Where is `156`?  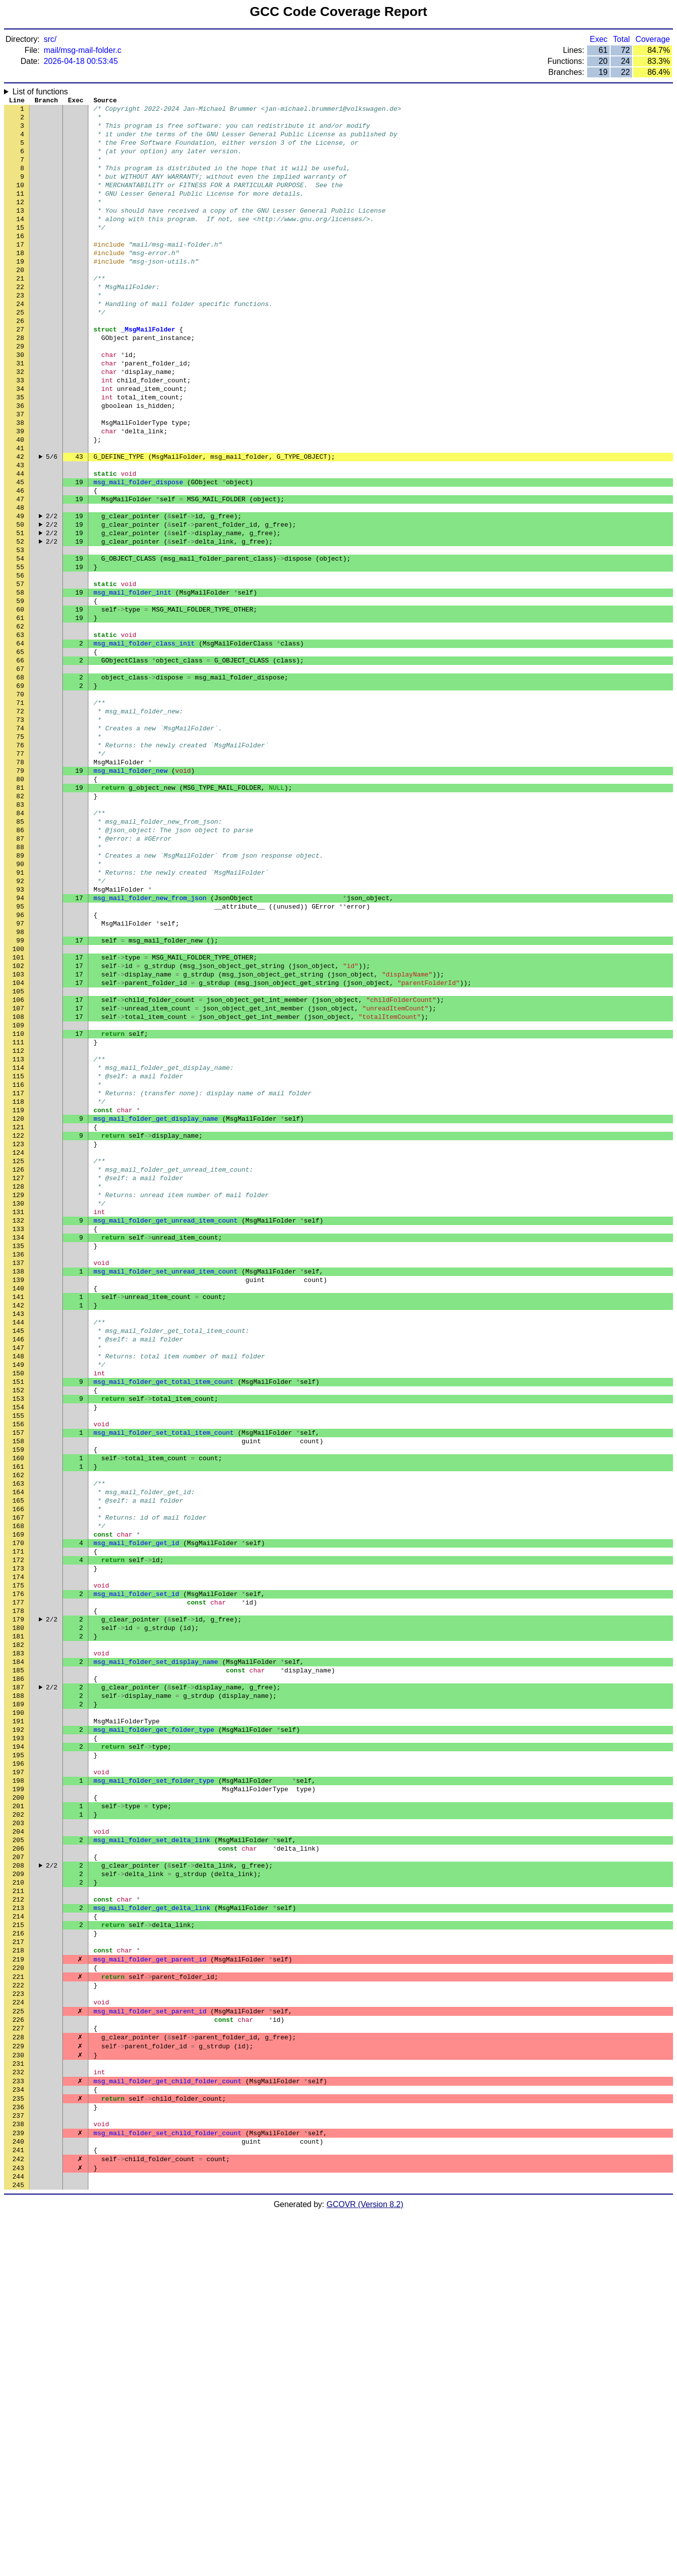
156 is located at coordinates (18, 1658).